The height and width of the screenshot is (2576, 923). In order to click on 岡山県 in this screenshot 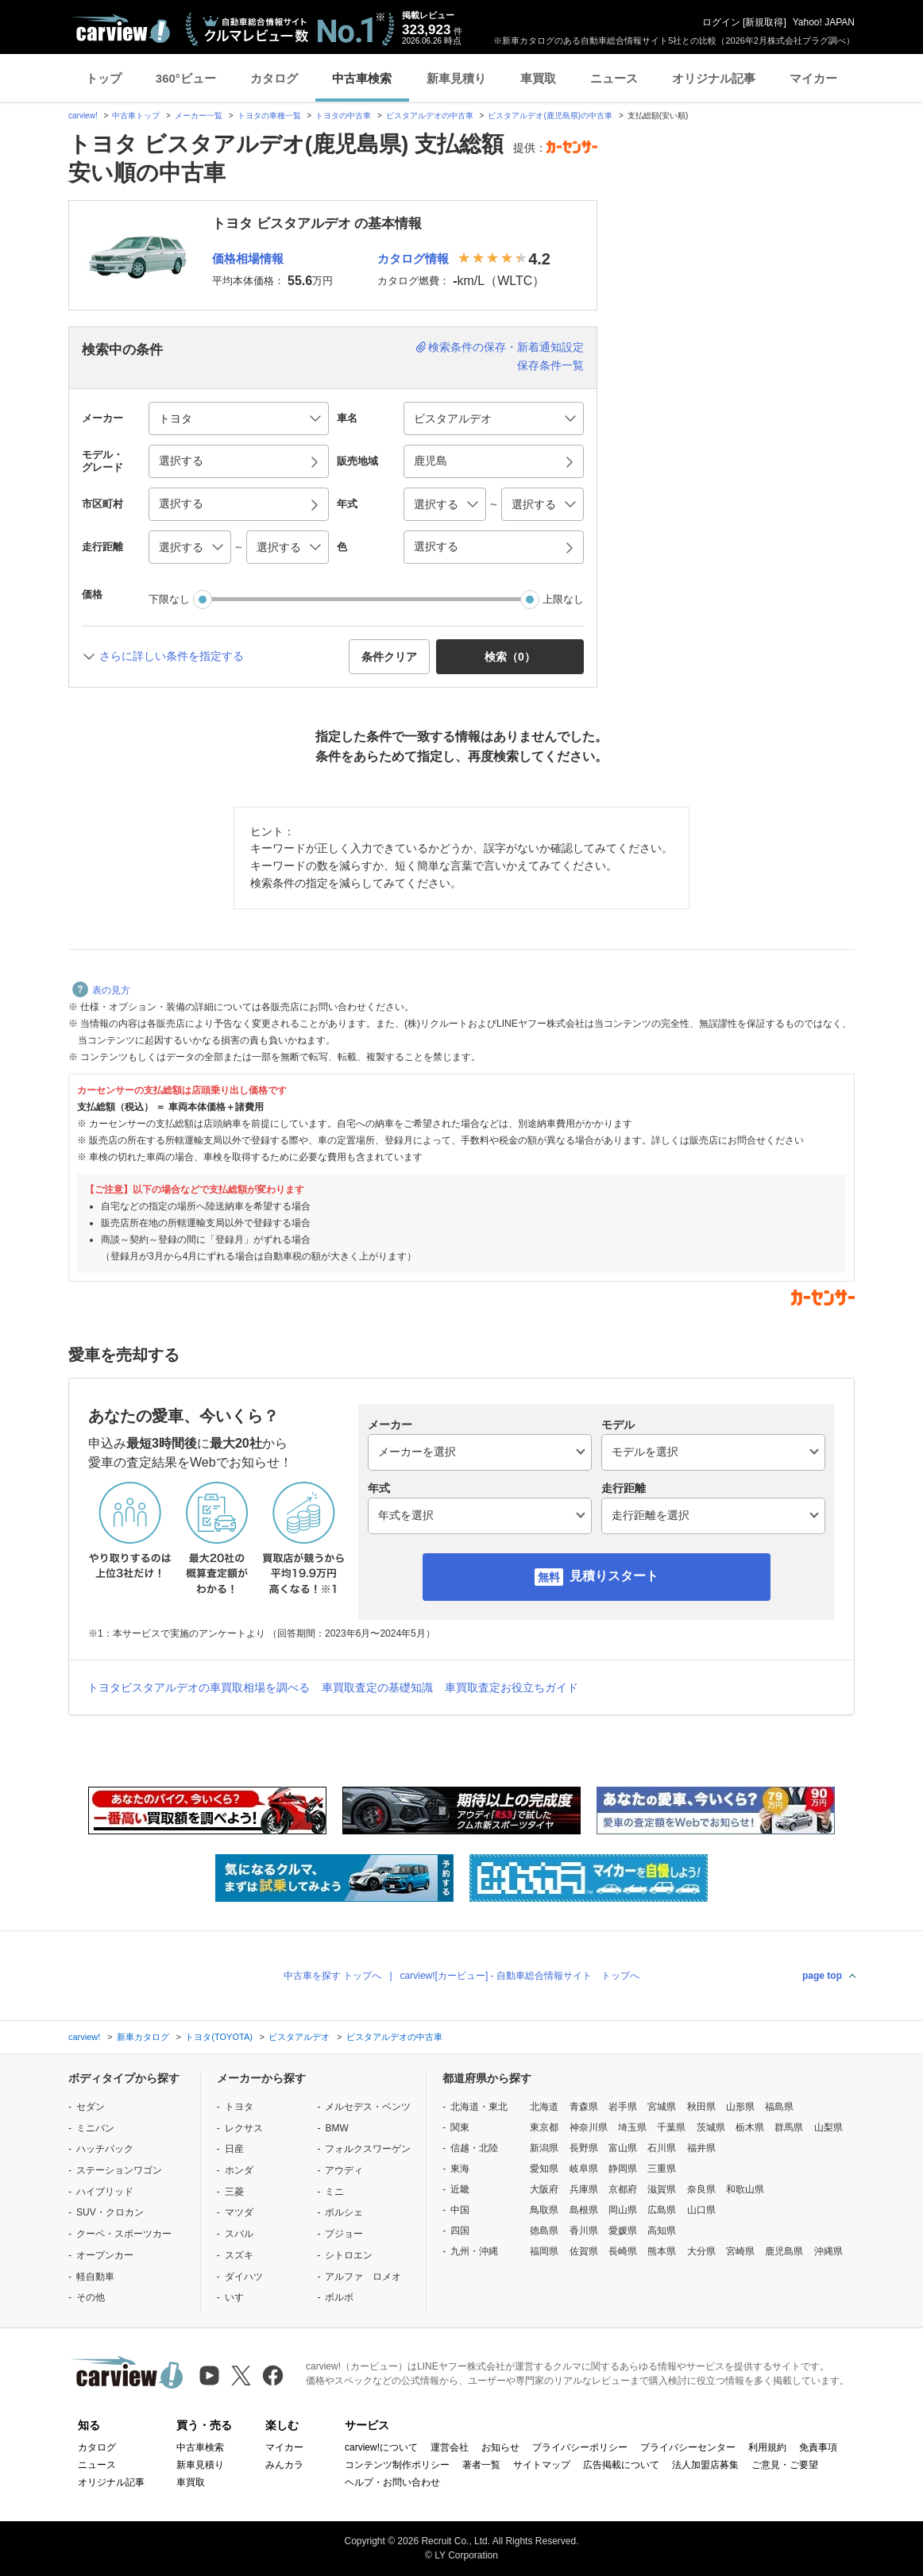, I will do `click(622, 2209)`.